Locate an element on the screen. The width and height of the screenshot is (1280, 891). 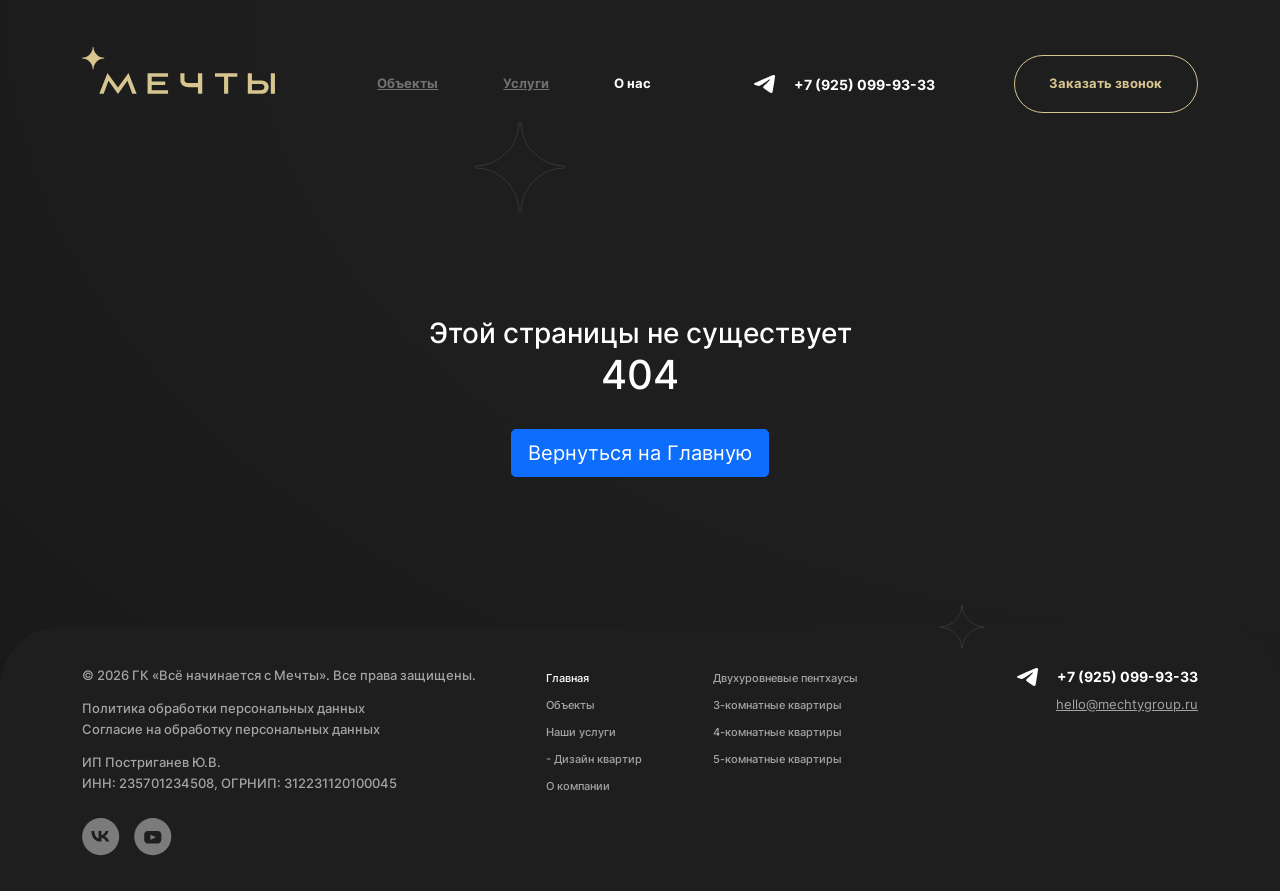
3-комнатные квартиры is located at coordinates (777, 705).